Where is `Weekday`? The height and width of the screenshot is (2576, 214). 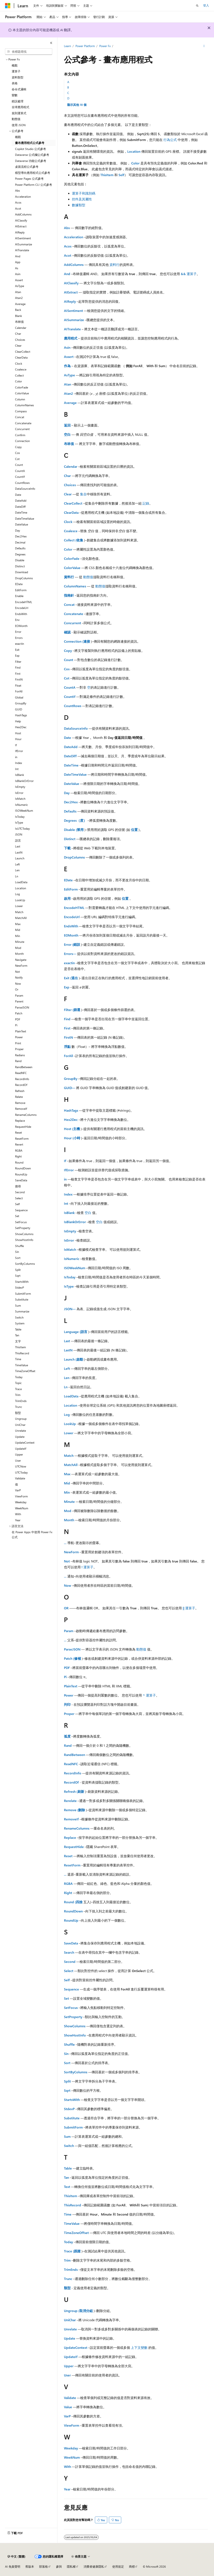
Weekday is located at coordinates (71, 2448).